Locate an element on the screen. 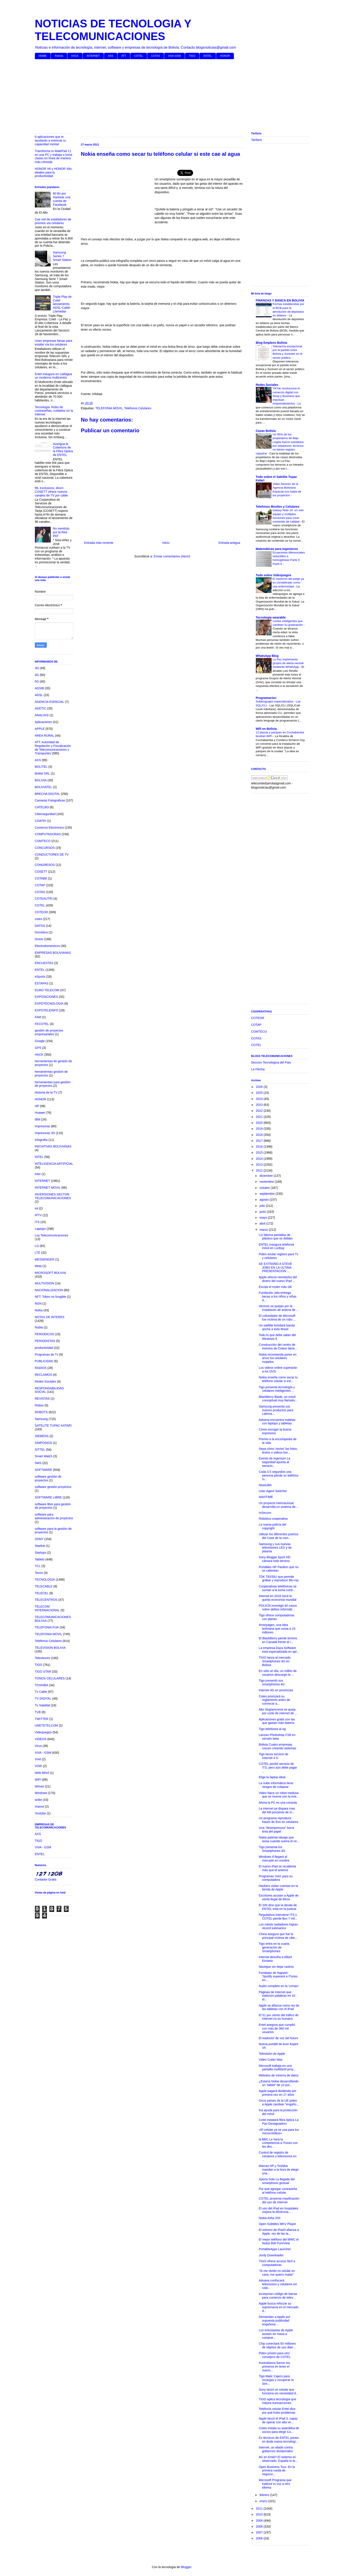 This screenshot has width=344, height=2576. Comercio Electronico is located at coordinates (49, 827).